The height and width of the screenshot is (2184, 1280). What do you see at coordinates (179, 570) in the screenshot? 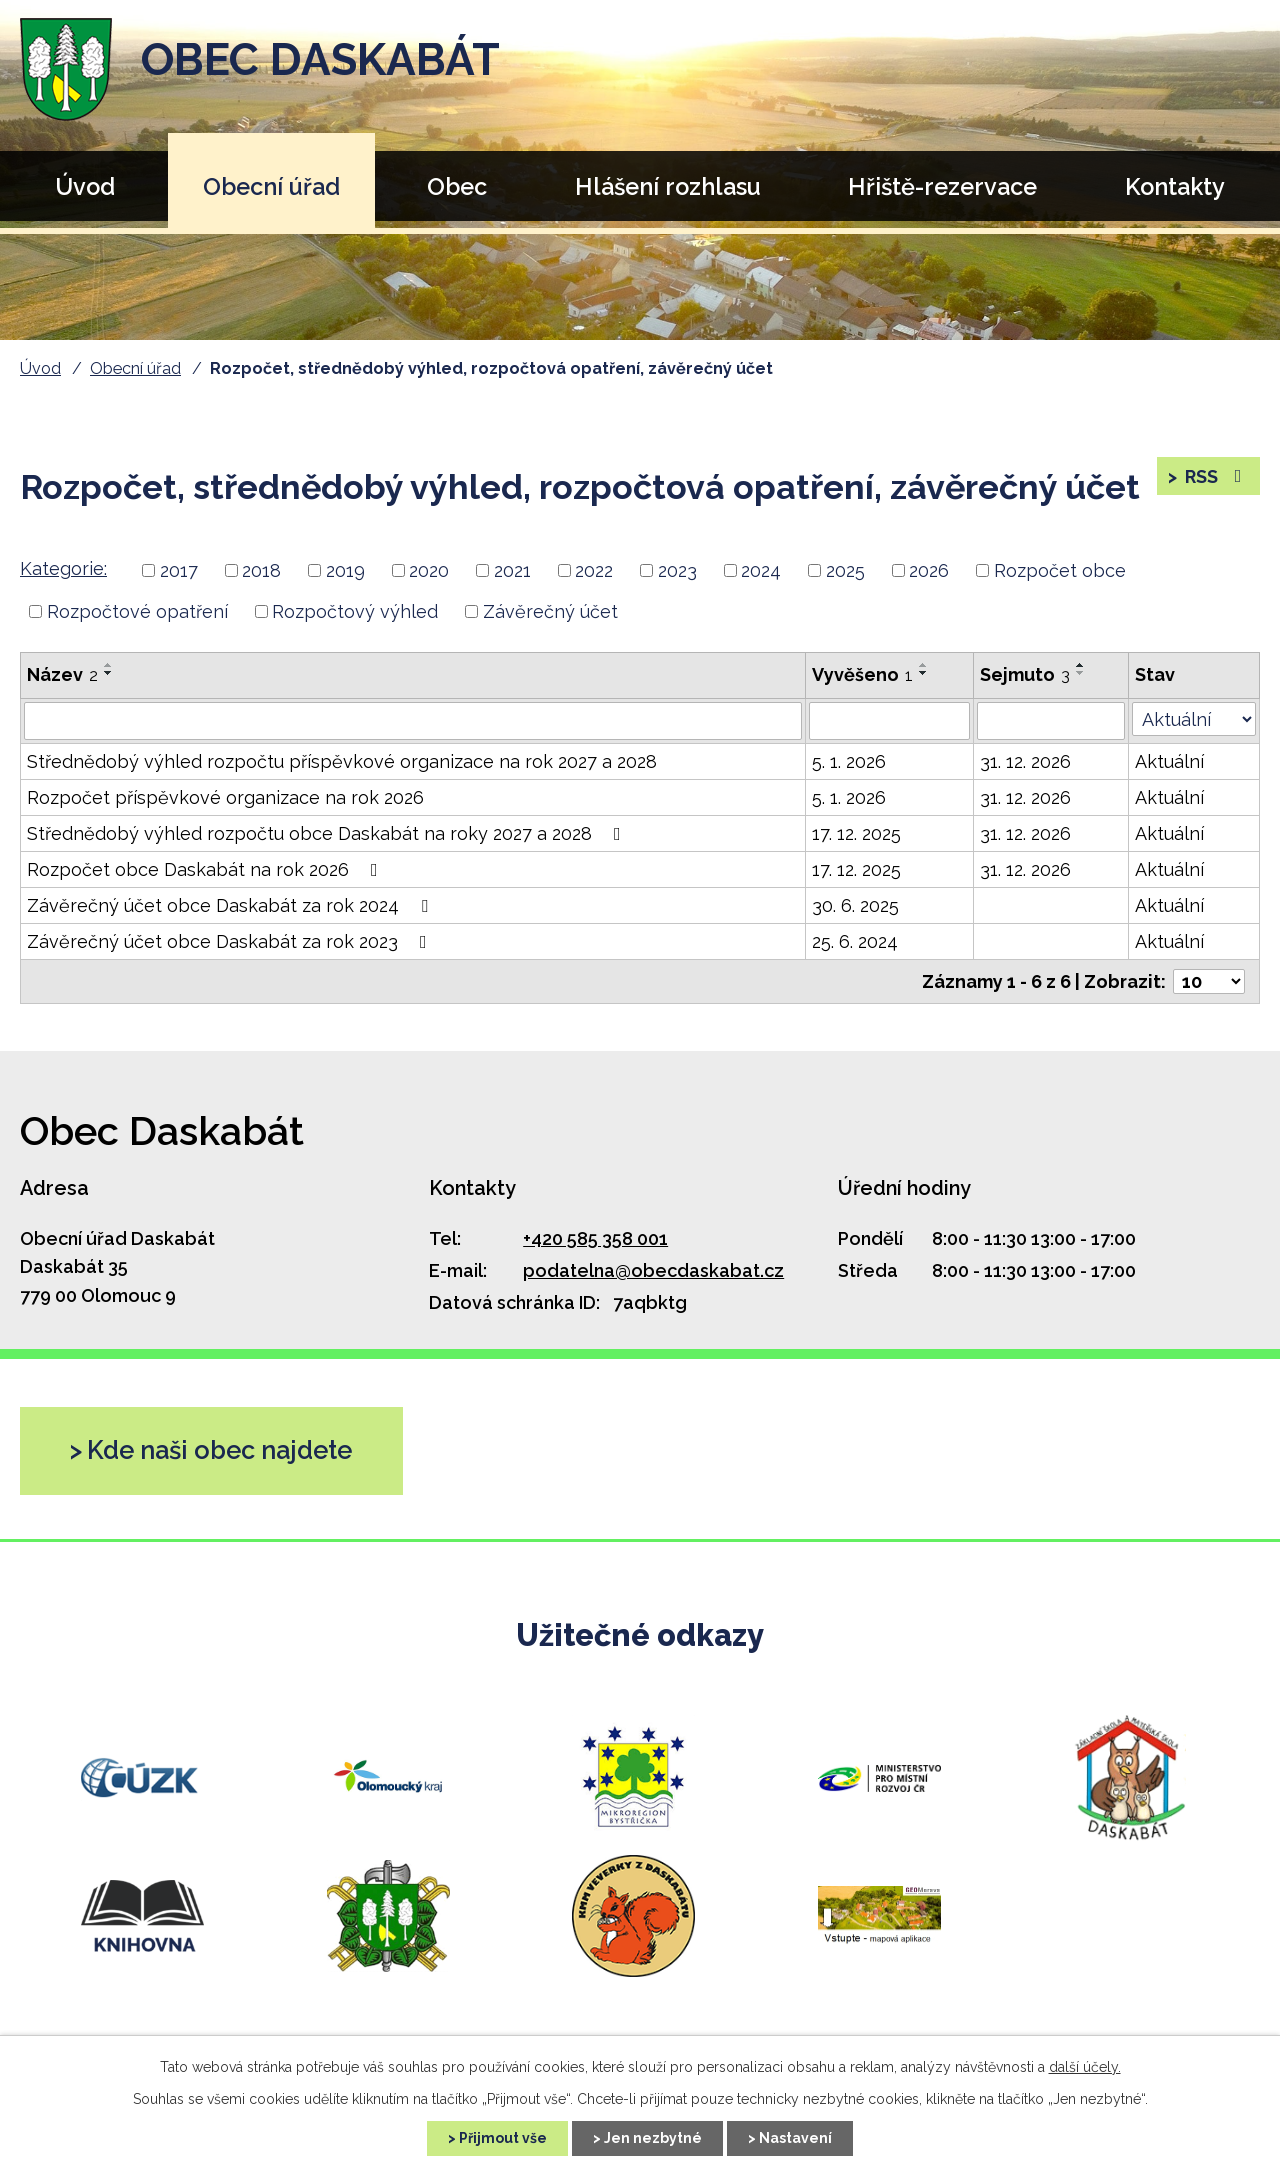
I see `2017` at bounding box center [179, 570].